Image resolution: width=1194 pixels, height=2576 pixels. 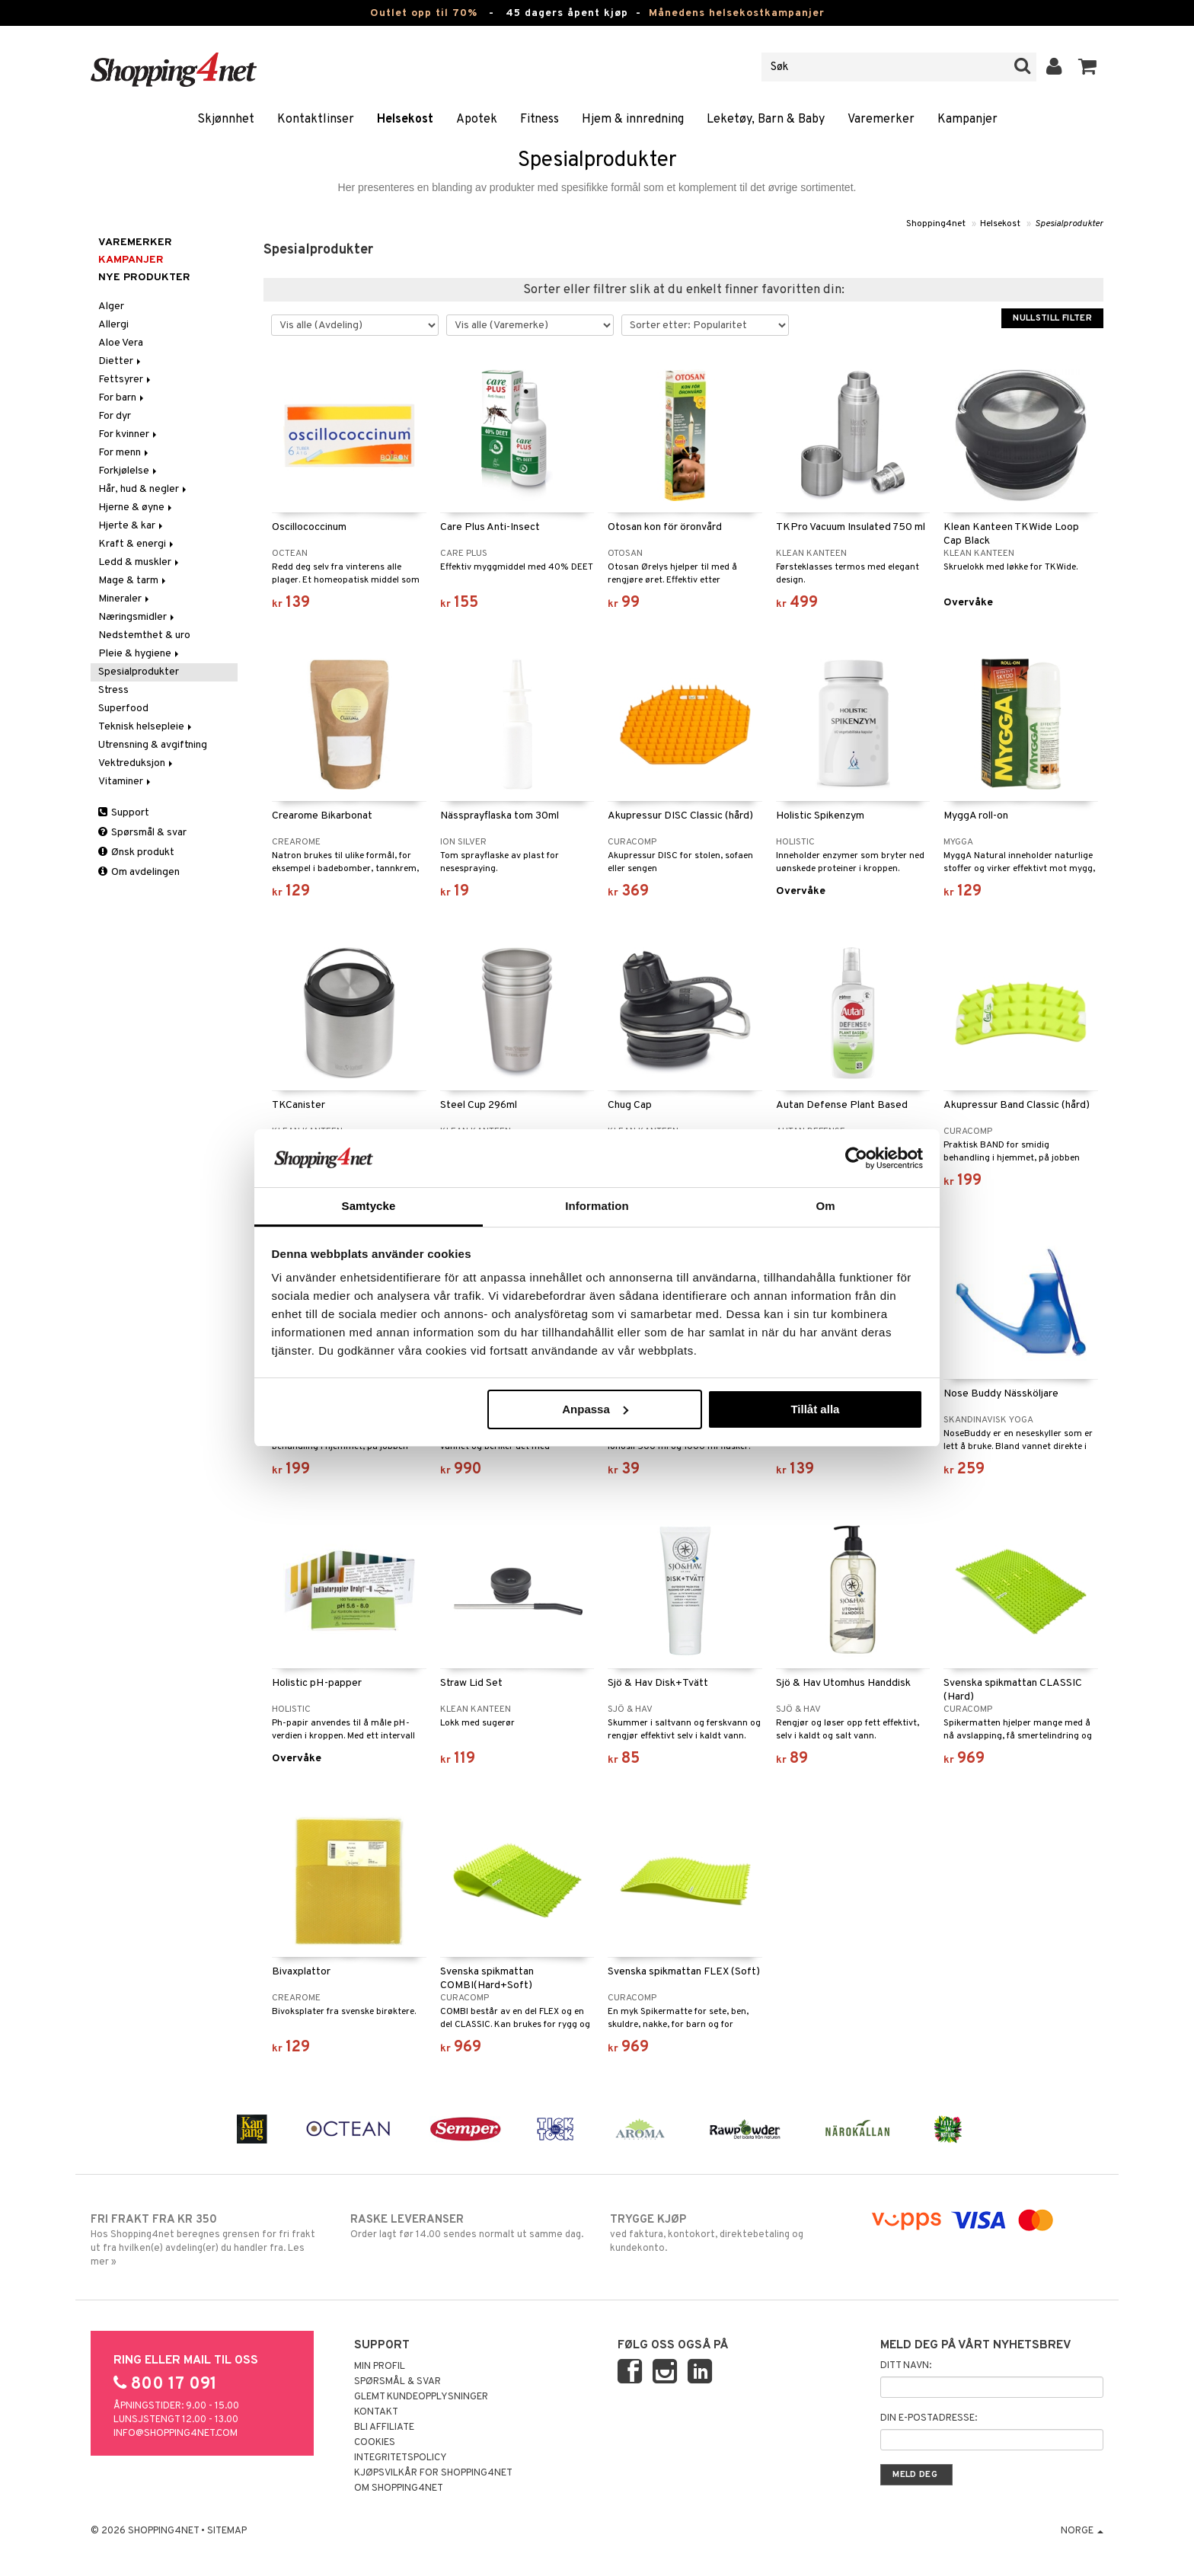 What do you see at coordinates (133, 580) in the screenshot?
I see `Mage & tarm` at bounding box center [133, 580].